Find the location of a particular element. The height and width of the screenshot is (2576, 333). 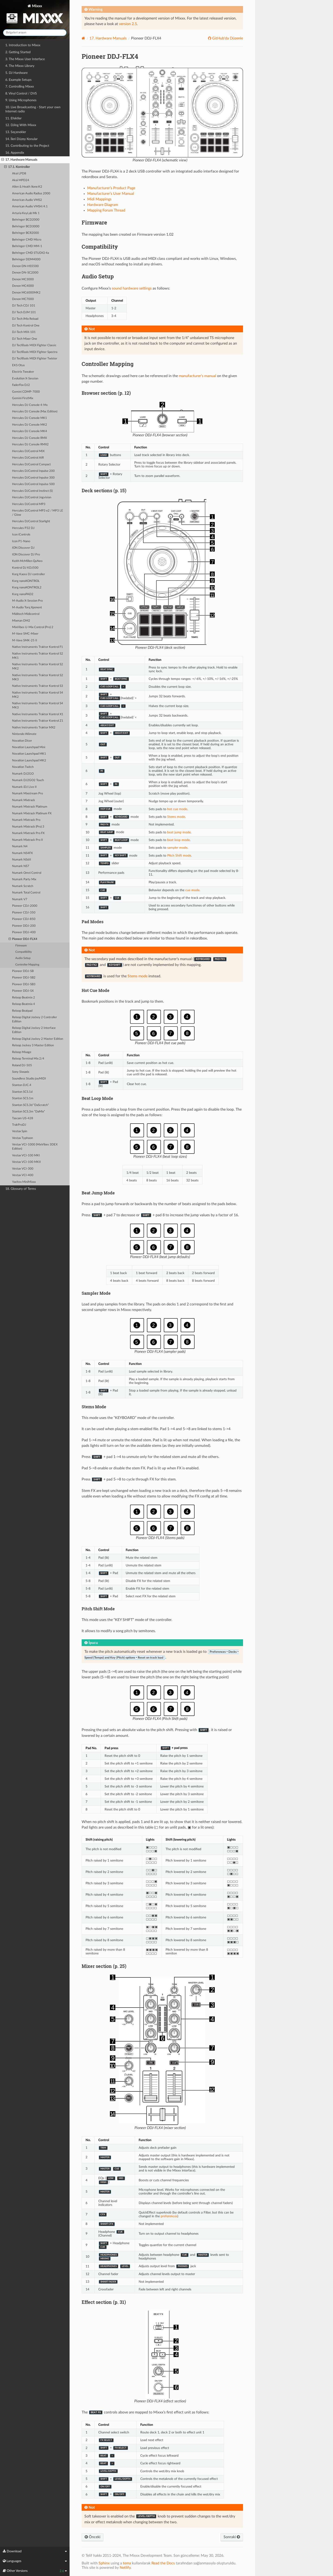

Numark Mixtrack Pro II is located at coordinates (27, 839).